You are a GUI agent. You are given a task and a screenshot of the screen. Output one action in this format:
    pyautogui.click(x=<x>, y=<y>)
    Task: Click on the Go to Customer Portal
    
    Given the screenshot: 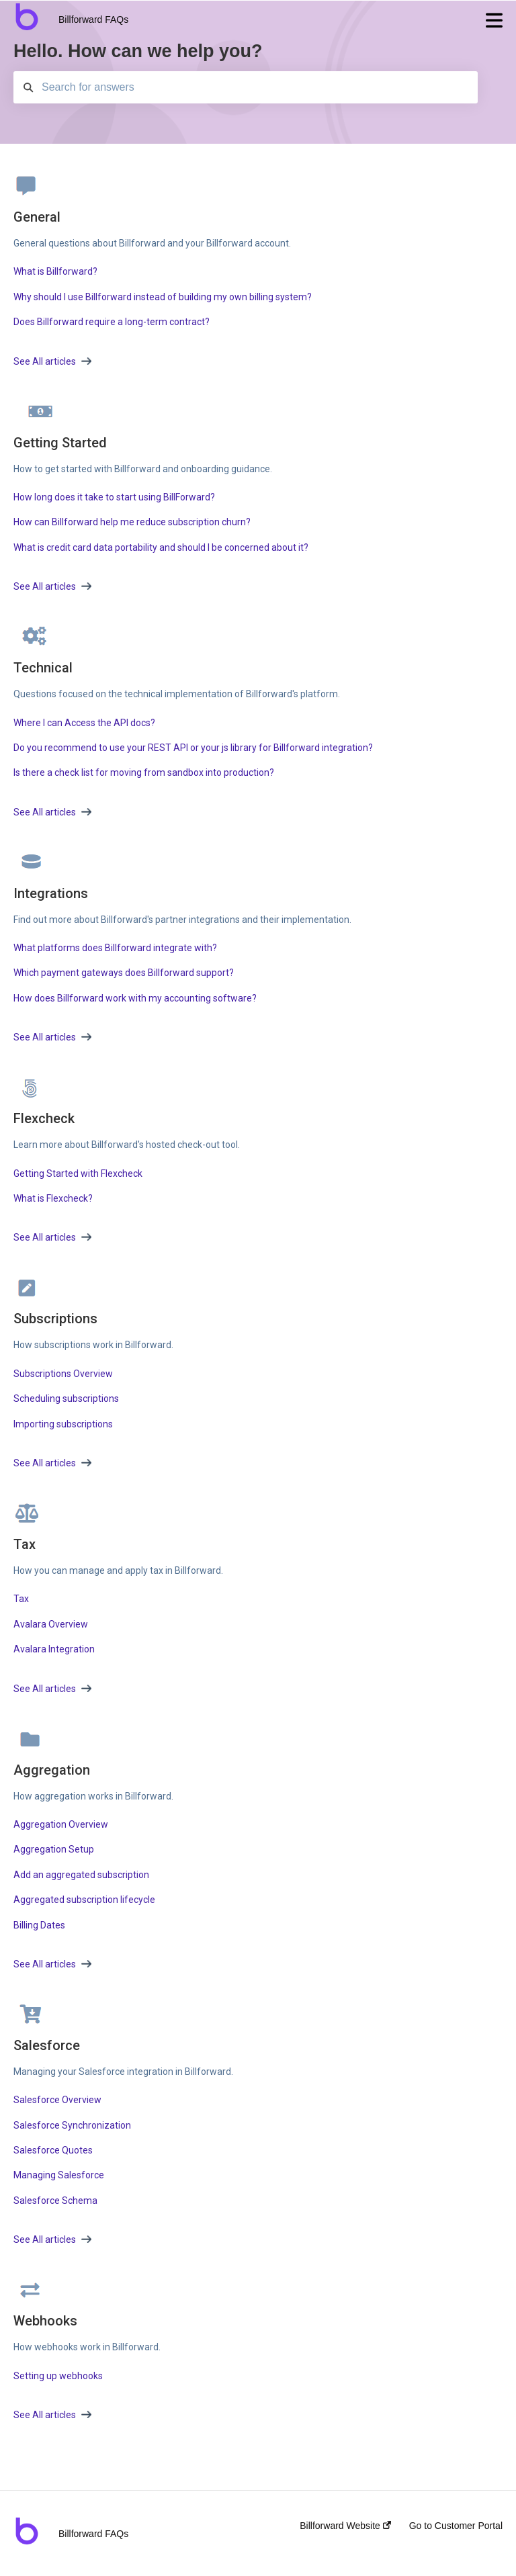 What is the action you would take?
    pyautogui.click(x=456, y=2525)
    